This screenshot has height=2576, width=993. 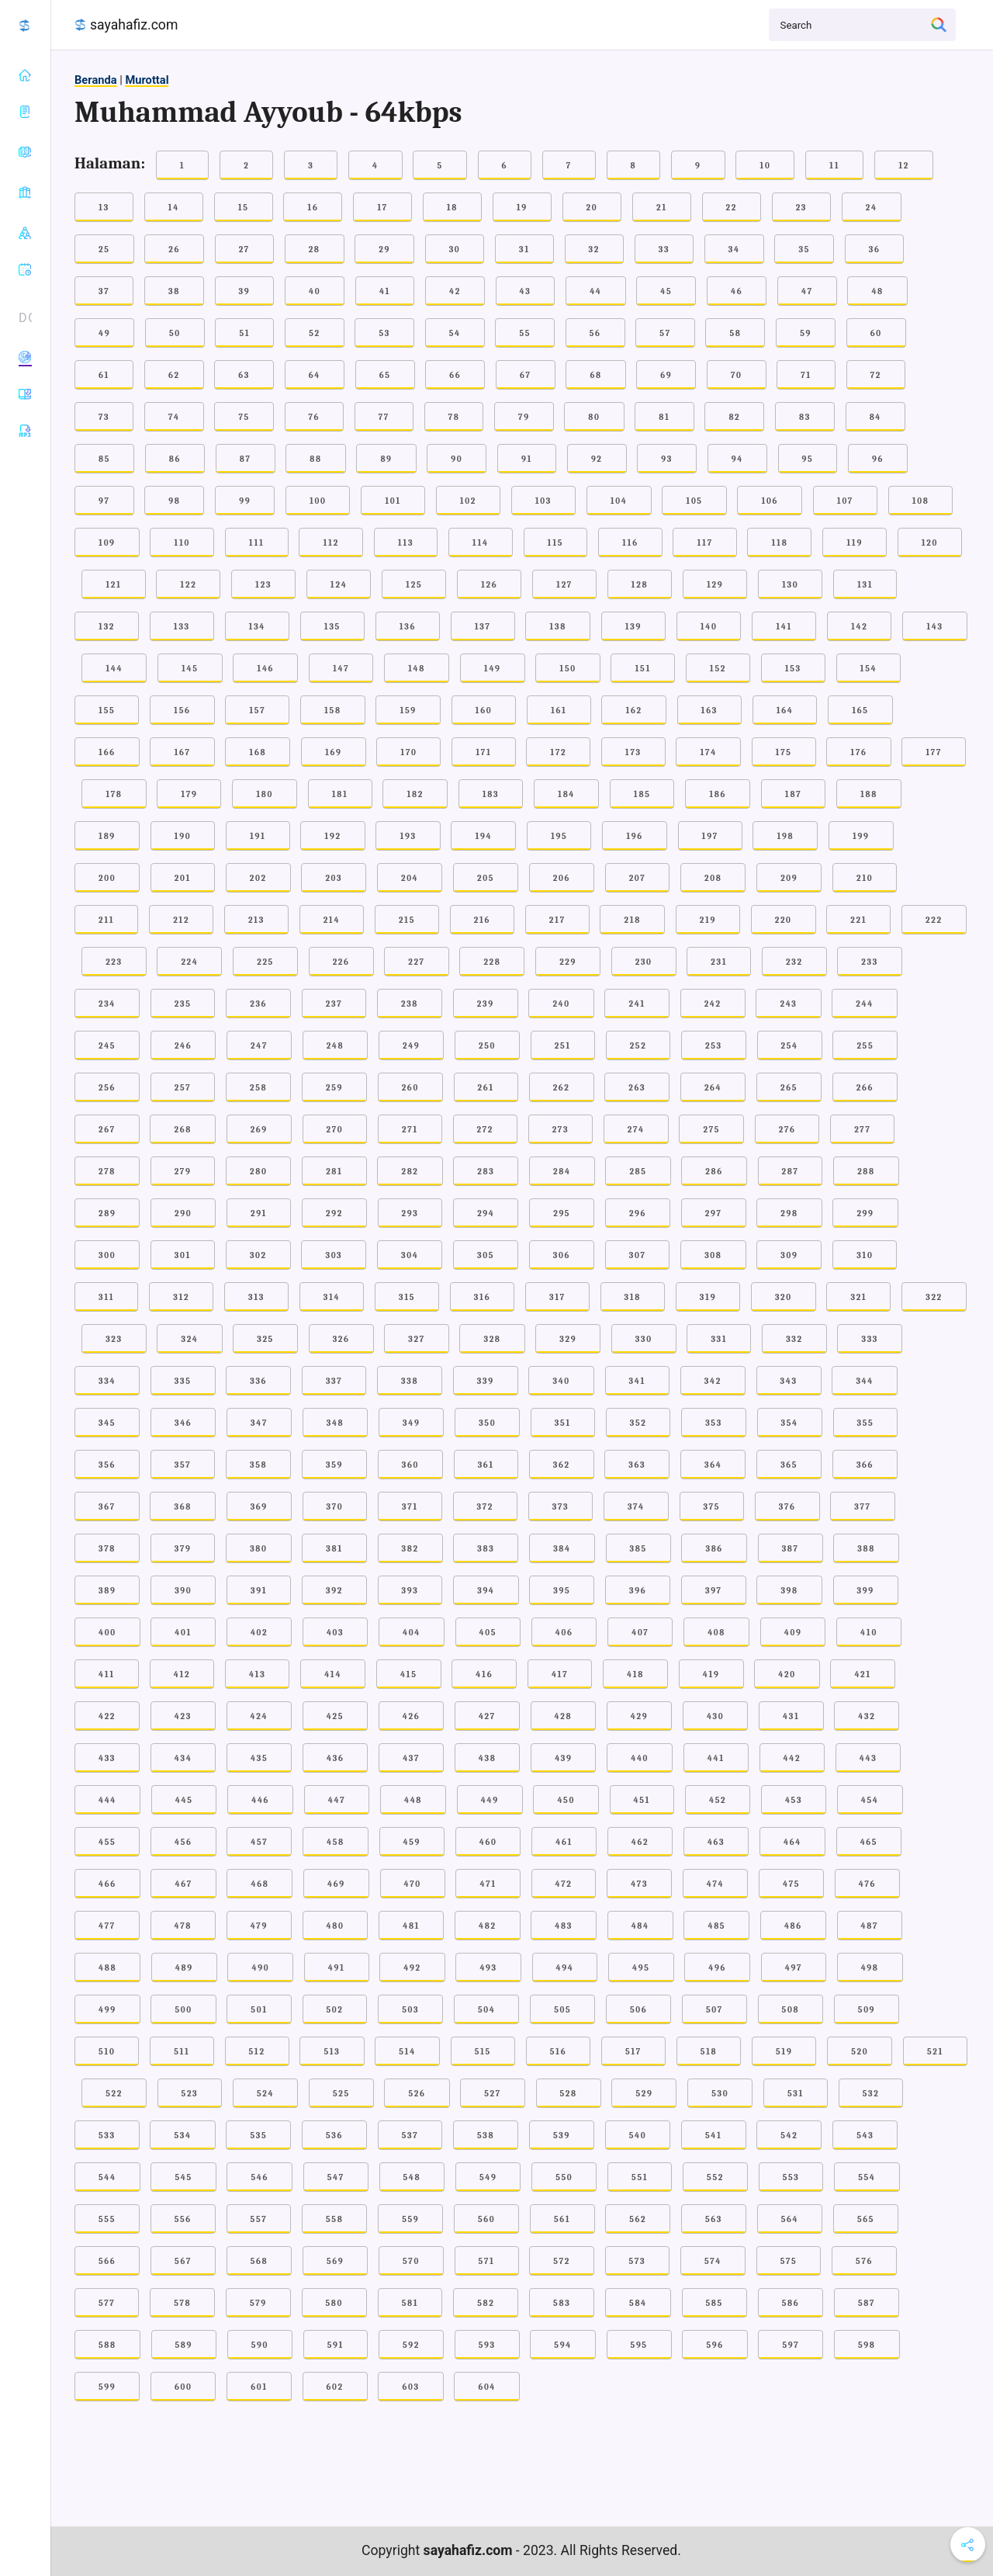 What do you see at coordinates (107, 1255) in the screenshot?
I see `300` at bounding box center [107, 1255].